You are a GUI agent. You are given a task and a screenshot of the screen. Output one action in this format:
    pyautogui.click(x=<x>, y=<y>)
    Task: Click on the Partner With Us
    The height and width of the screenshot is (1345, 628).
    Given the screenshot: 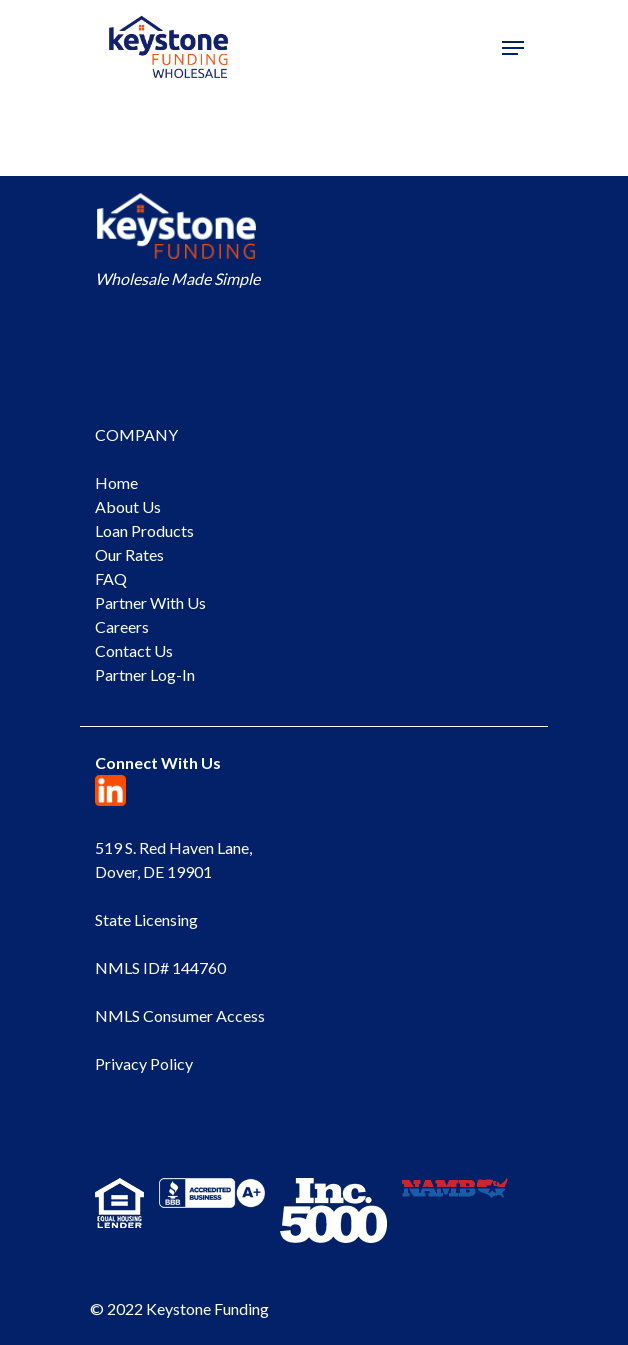 What is the action you would take?
    pyautogui.click(x=150, y=602)
    